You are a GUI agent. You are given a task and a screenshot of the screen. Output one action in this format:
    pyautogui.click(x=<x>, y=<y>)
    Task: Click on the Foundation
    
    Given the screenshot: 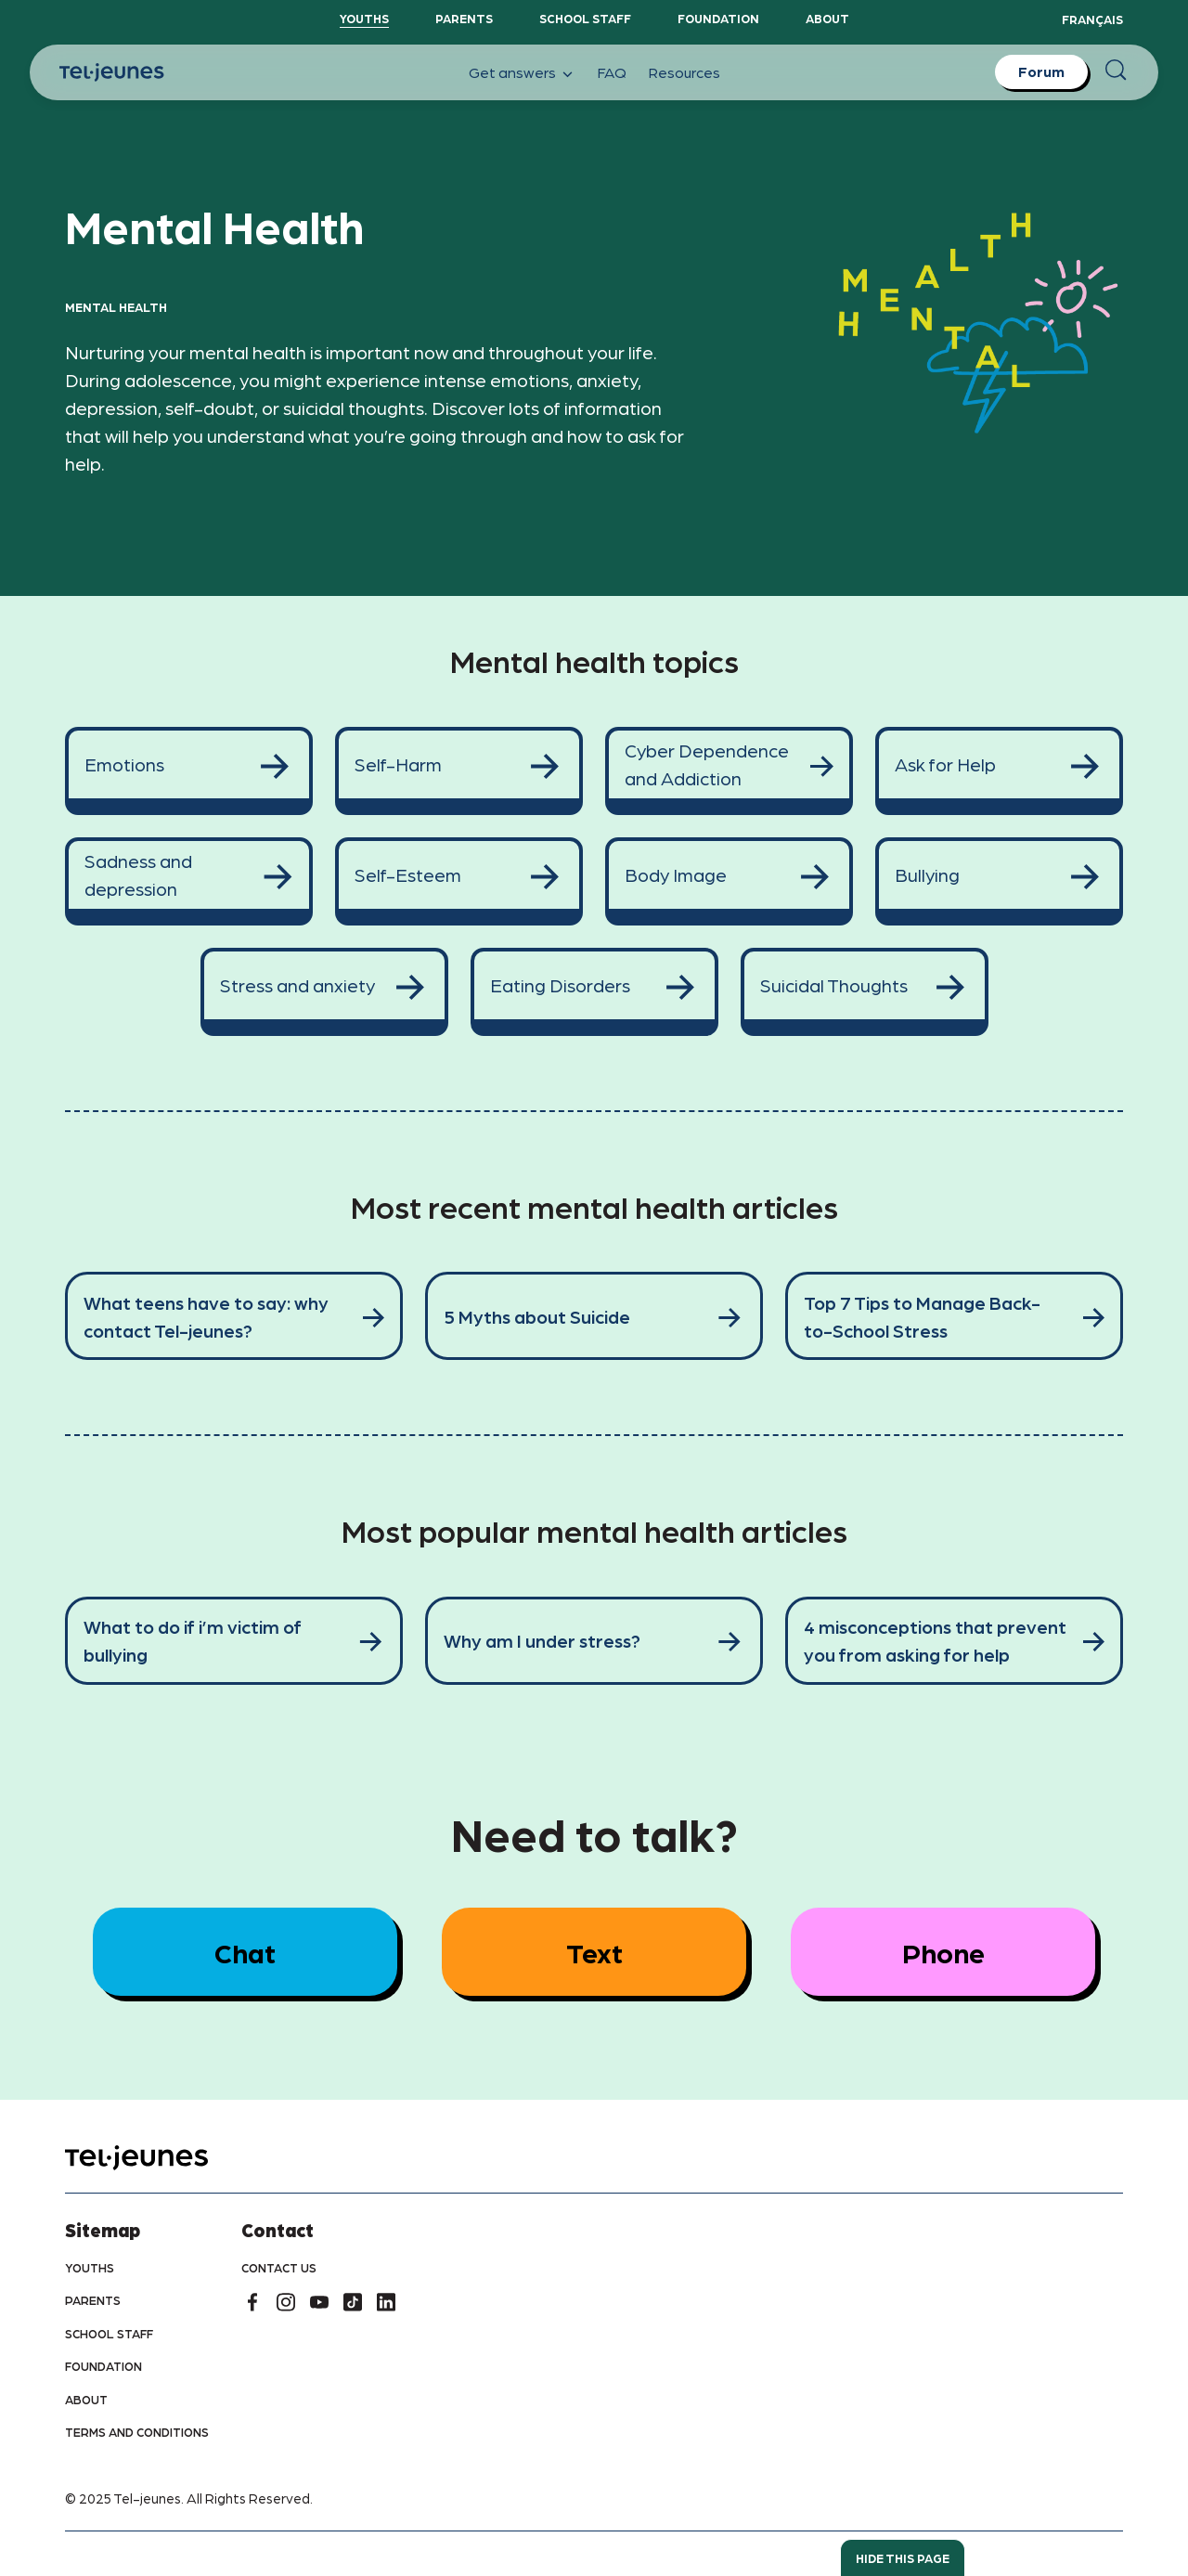 What is the action you would take?
    pyautogui.click(x=718, y=18)
    